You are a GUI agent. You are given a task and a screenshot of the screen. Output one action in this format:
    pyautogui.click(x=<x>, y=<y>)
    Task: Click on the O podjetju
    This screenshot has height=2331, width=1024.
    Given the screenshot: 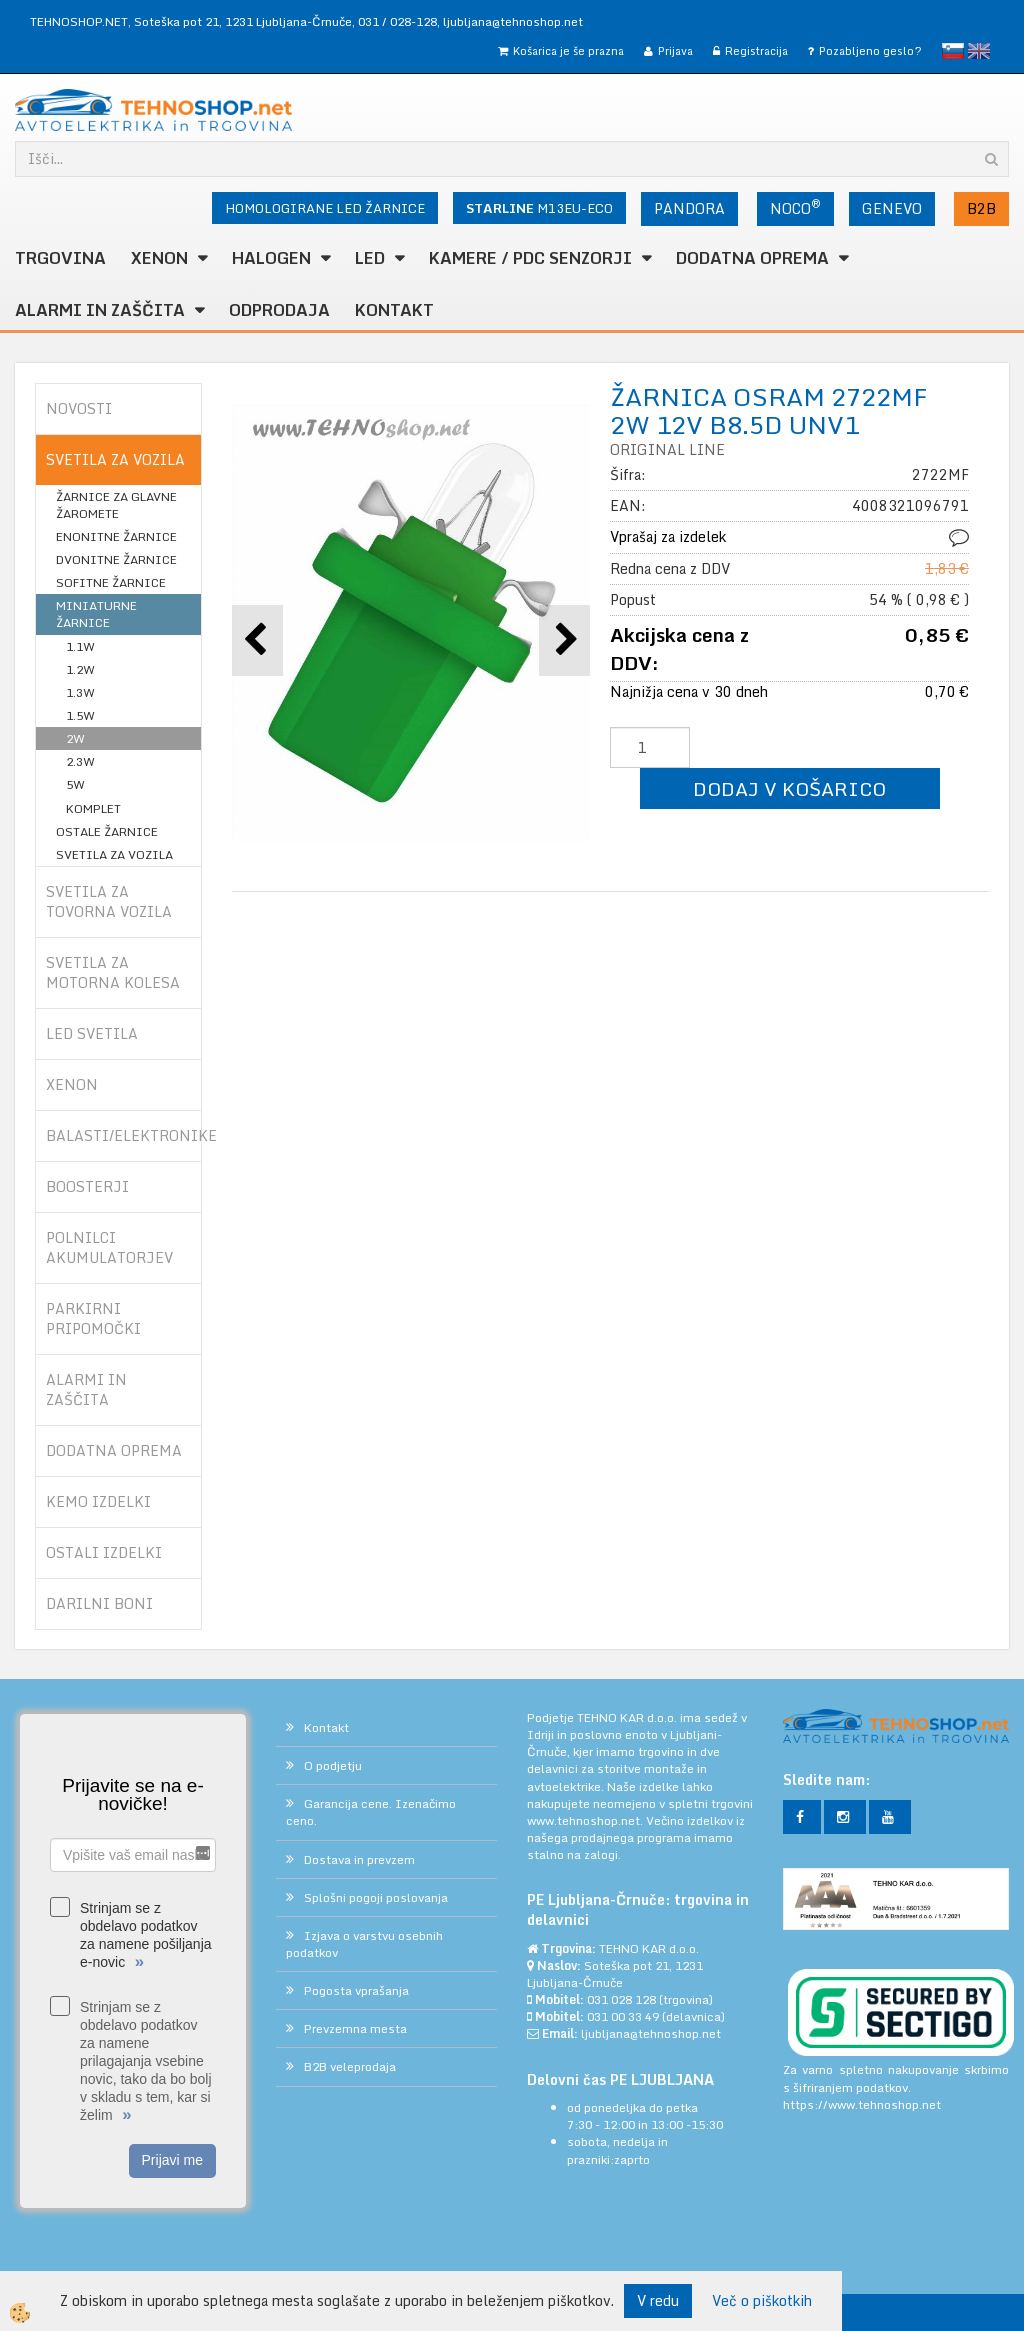 What is the action you would take?
    pyautogui.click(x=333, y=1765)
    